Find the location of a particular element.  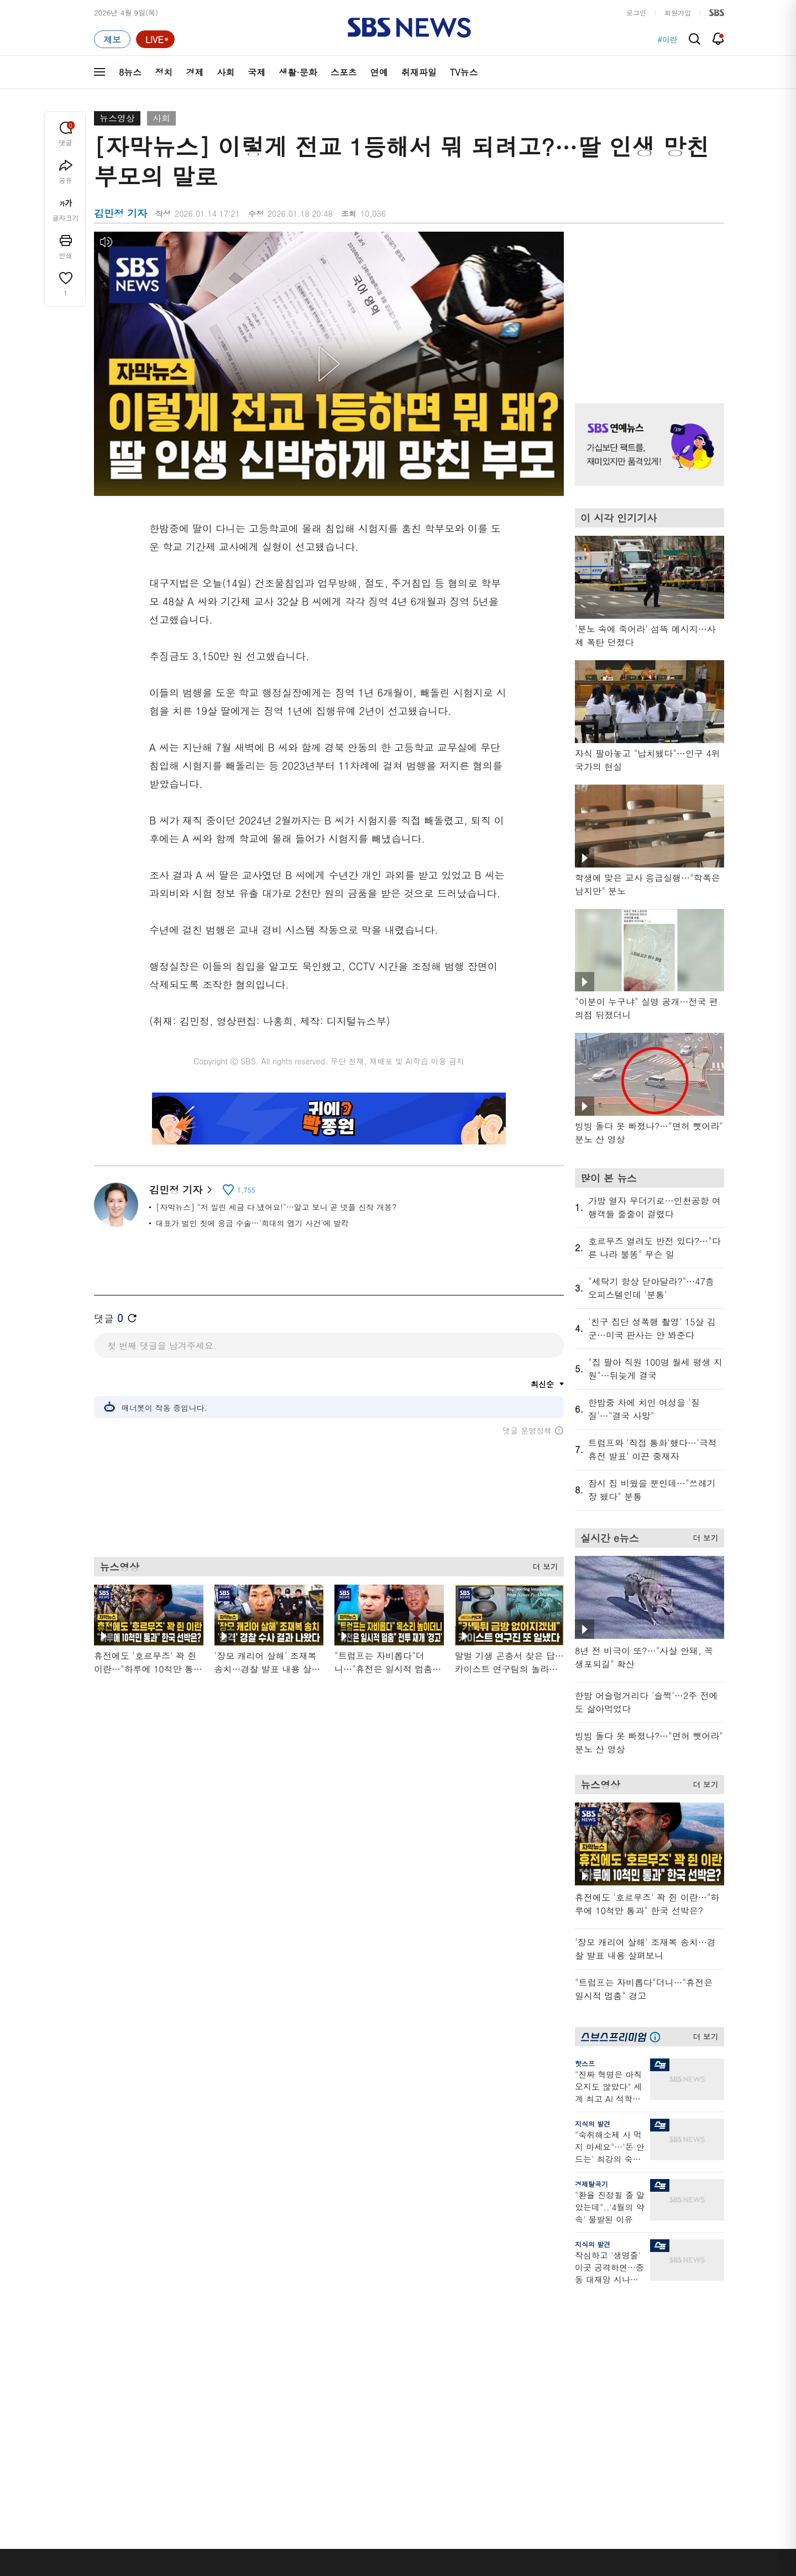

로그인 is located at coordinates (636, 12).